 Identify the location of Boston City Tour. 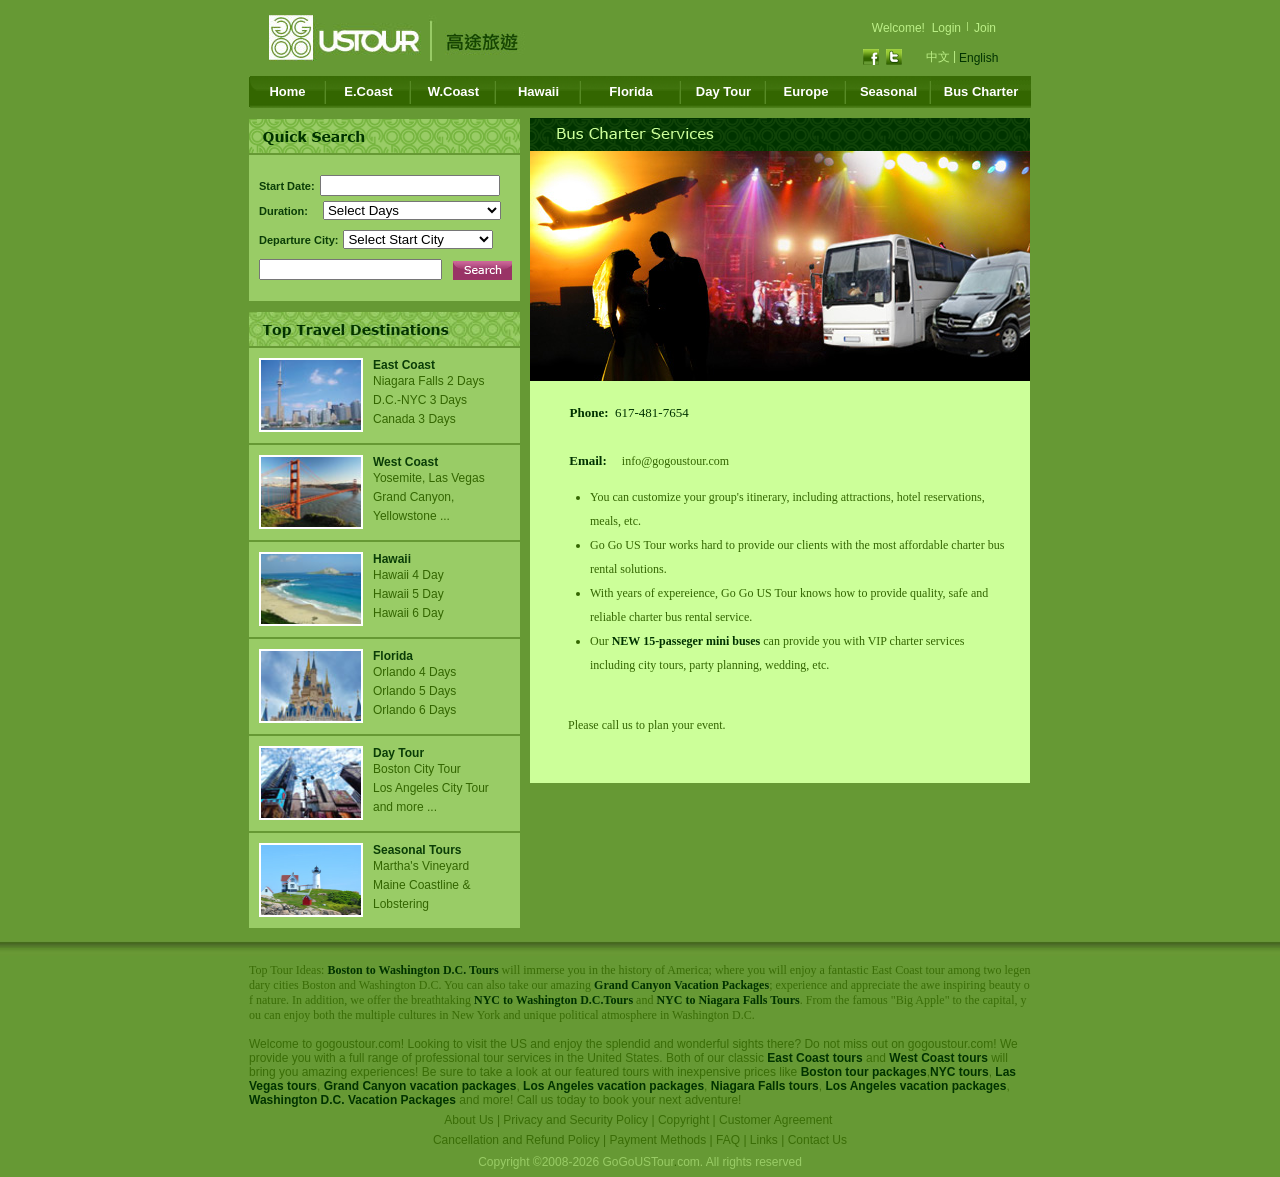
(417, 769).